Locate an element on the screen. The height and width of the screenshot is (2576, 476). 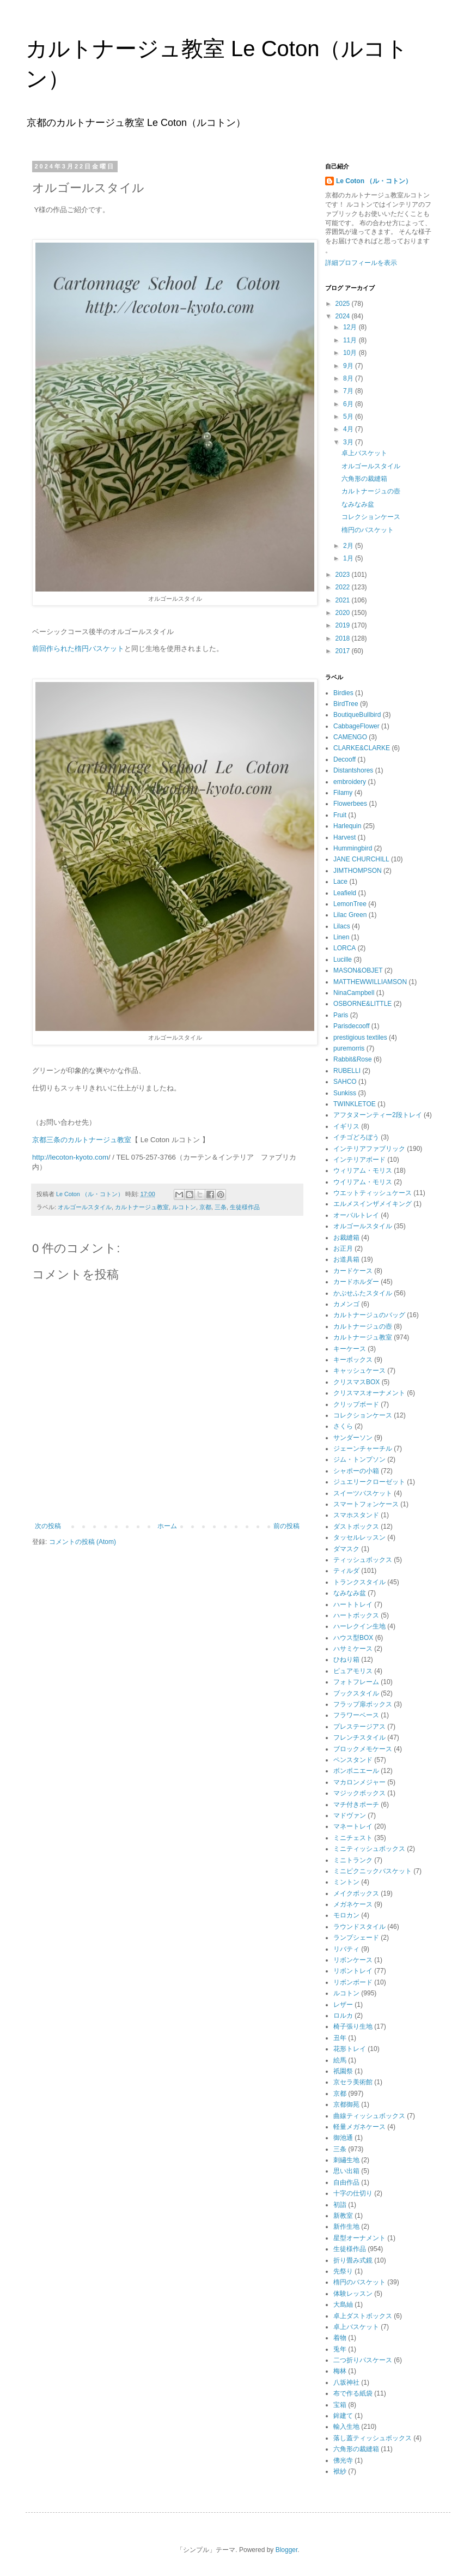
メイクボックス is located at coordinates (356, 1893).